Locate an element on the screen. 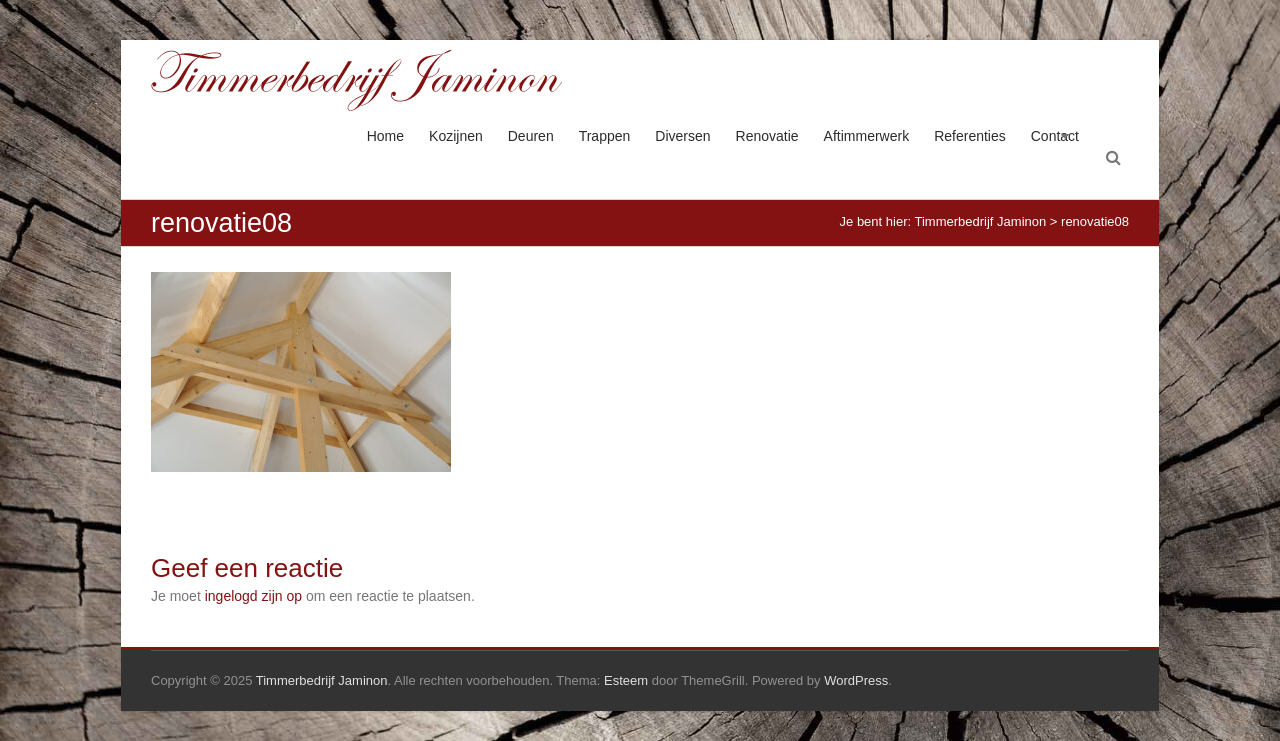 The height and width of the screenshot is (741, 1280). Home is located at coordinates (385, 136).